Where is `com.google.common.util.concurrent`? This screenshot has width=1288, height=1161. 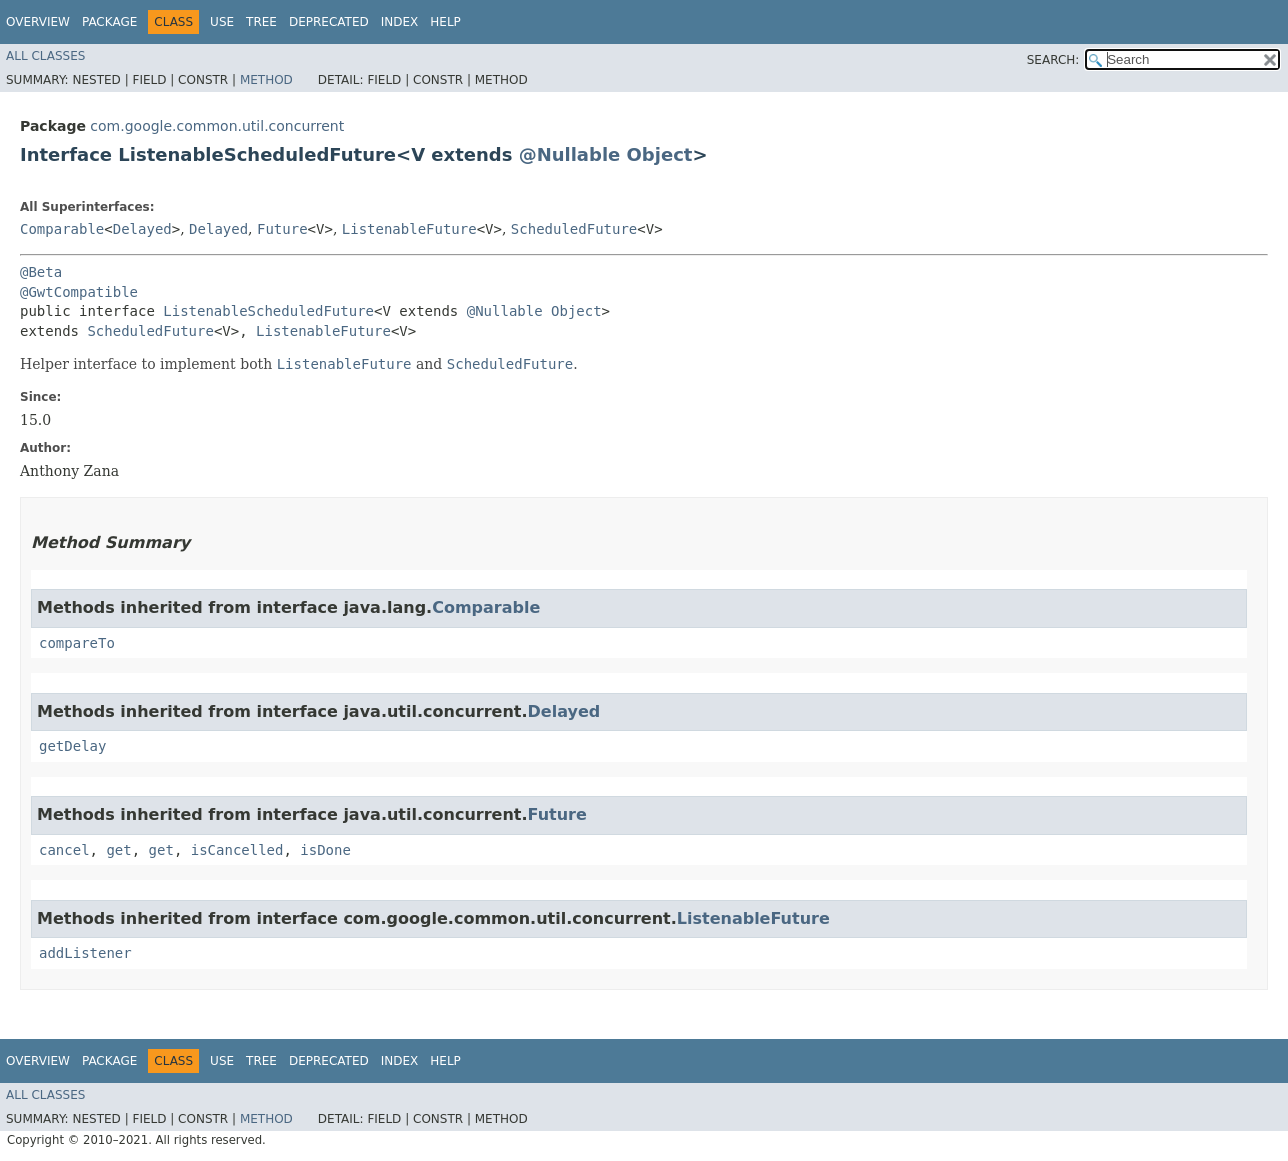
com.google.common.util.concurrent is located at coordinates (217, 126).